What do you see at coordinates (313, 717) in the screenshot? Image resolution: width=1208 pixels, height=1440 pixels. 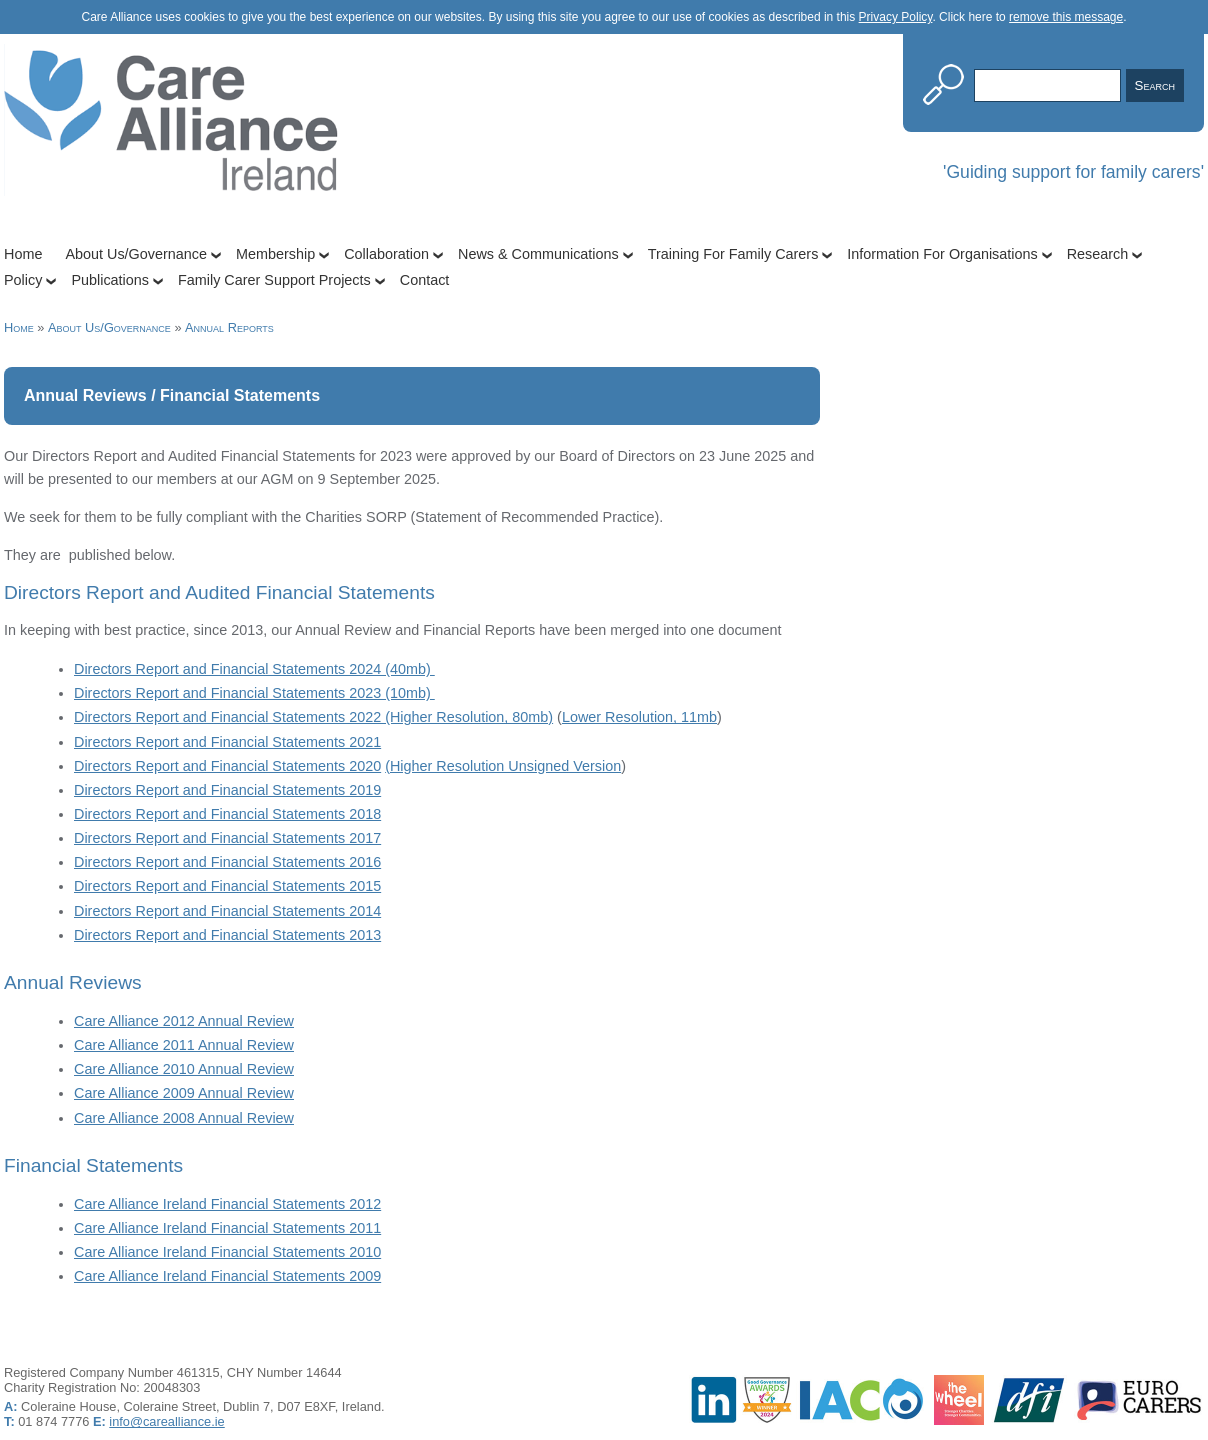 I see `Directors Report and Financial Statements 2022 (Higher Resolution, 80mb)` at bounding box center [313, 717].